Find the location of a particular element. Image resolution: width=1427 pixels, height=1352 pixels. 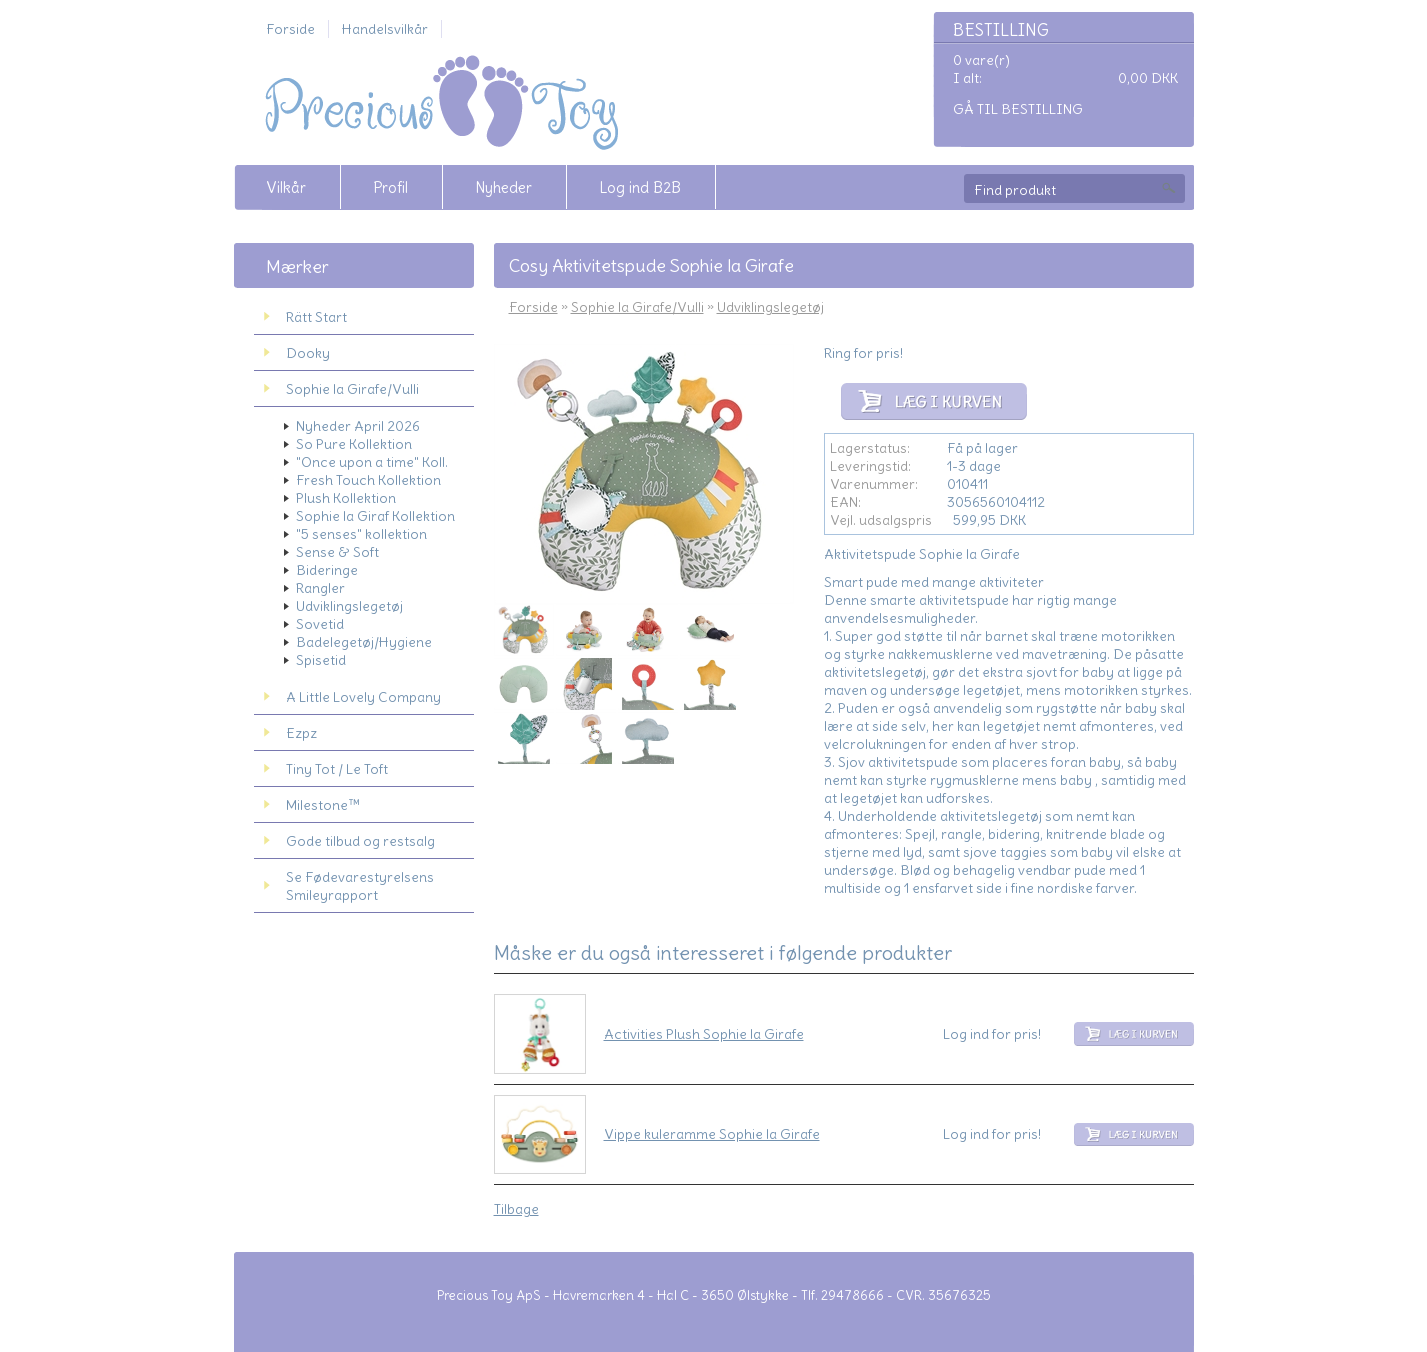

Badelegetøj/Hygiene is located at coordinates (364, 642).